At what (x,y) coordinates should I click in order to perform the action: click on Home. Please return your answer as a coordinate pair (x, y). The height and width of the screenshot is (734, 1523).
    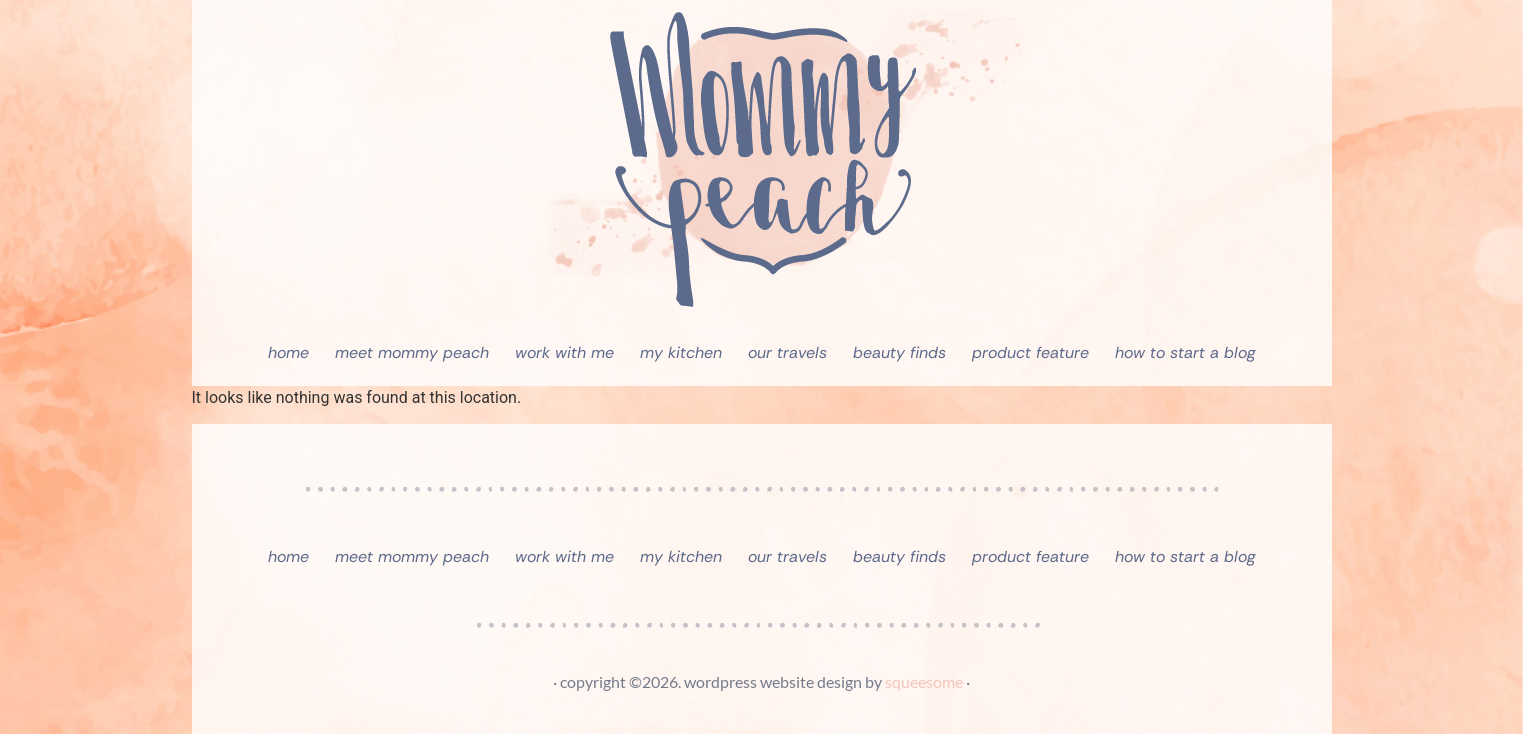
    Looking at the image, I should click on (288, 352).